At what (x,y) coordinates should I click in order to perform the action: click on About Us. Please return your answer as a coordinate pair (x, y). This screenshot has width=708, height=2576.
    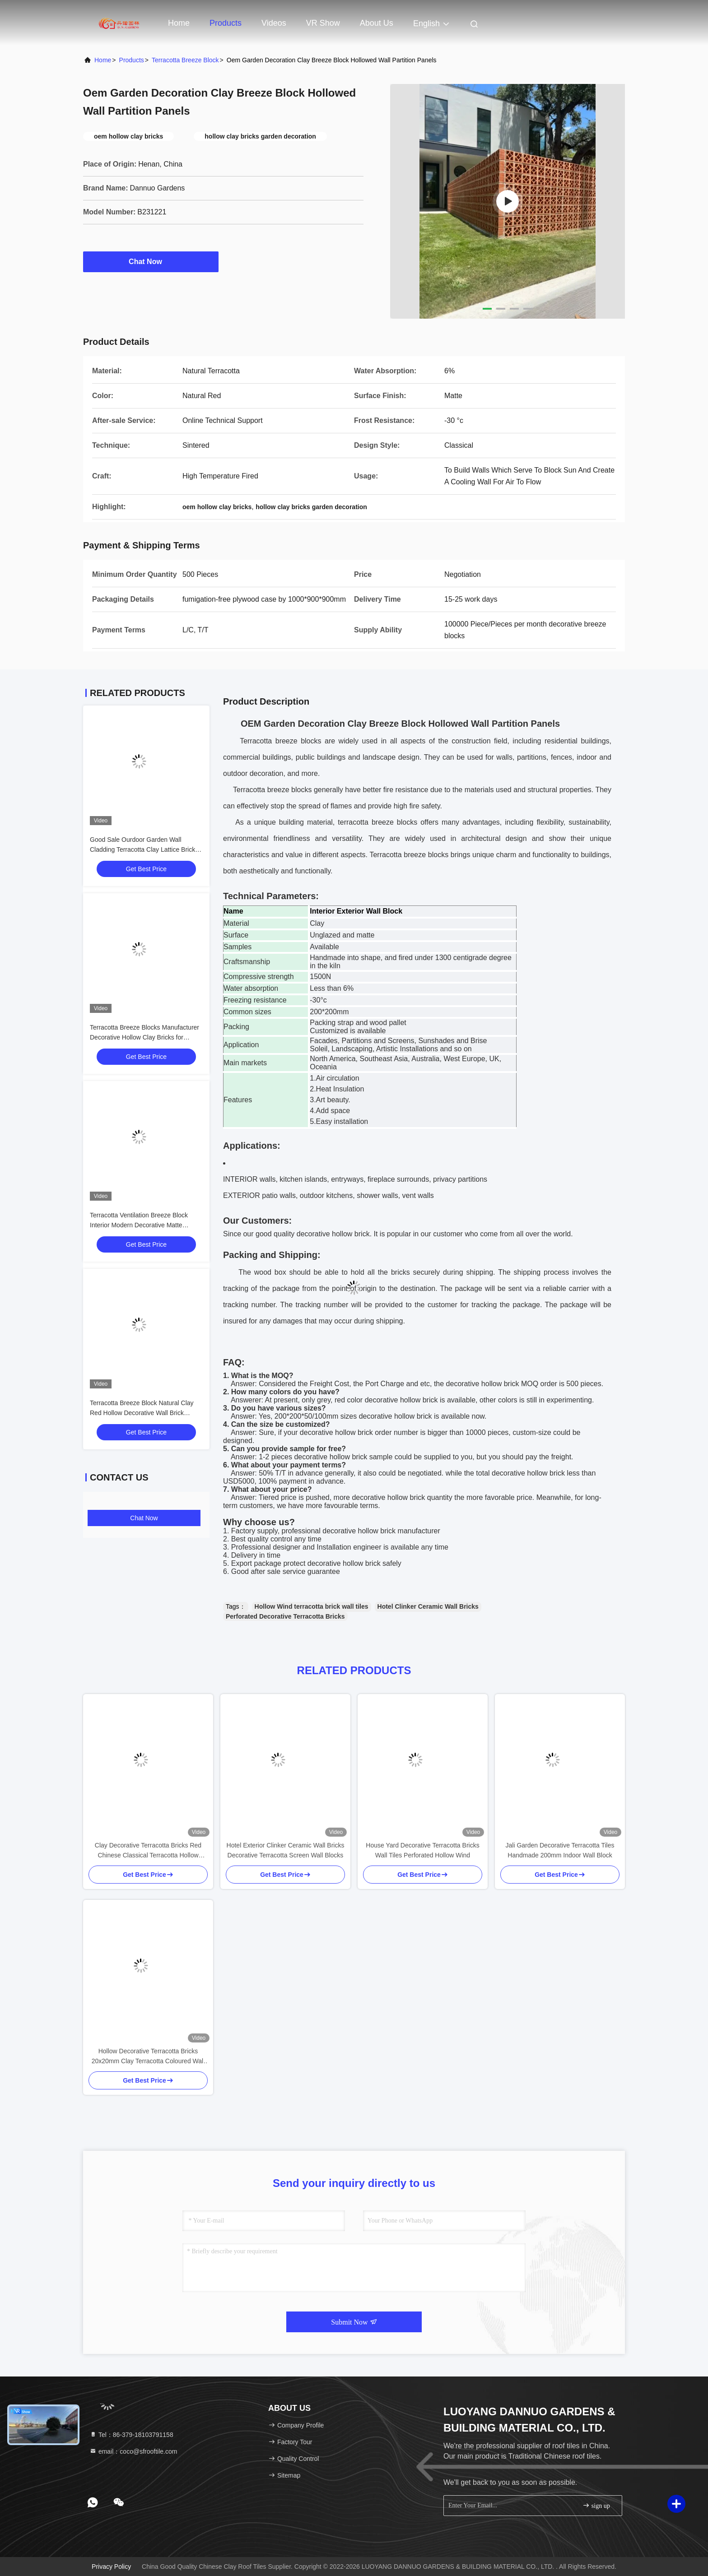
    Looking at the image, I should click on (376, 23).